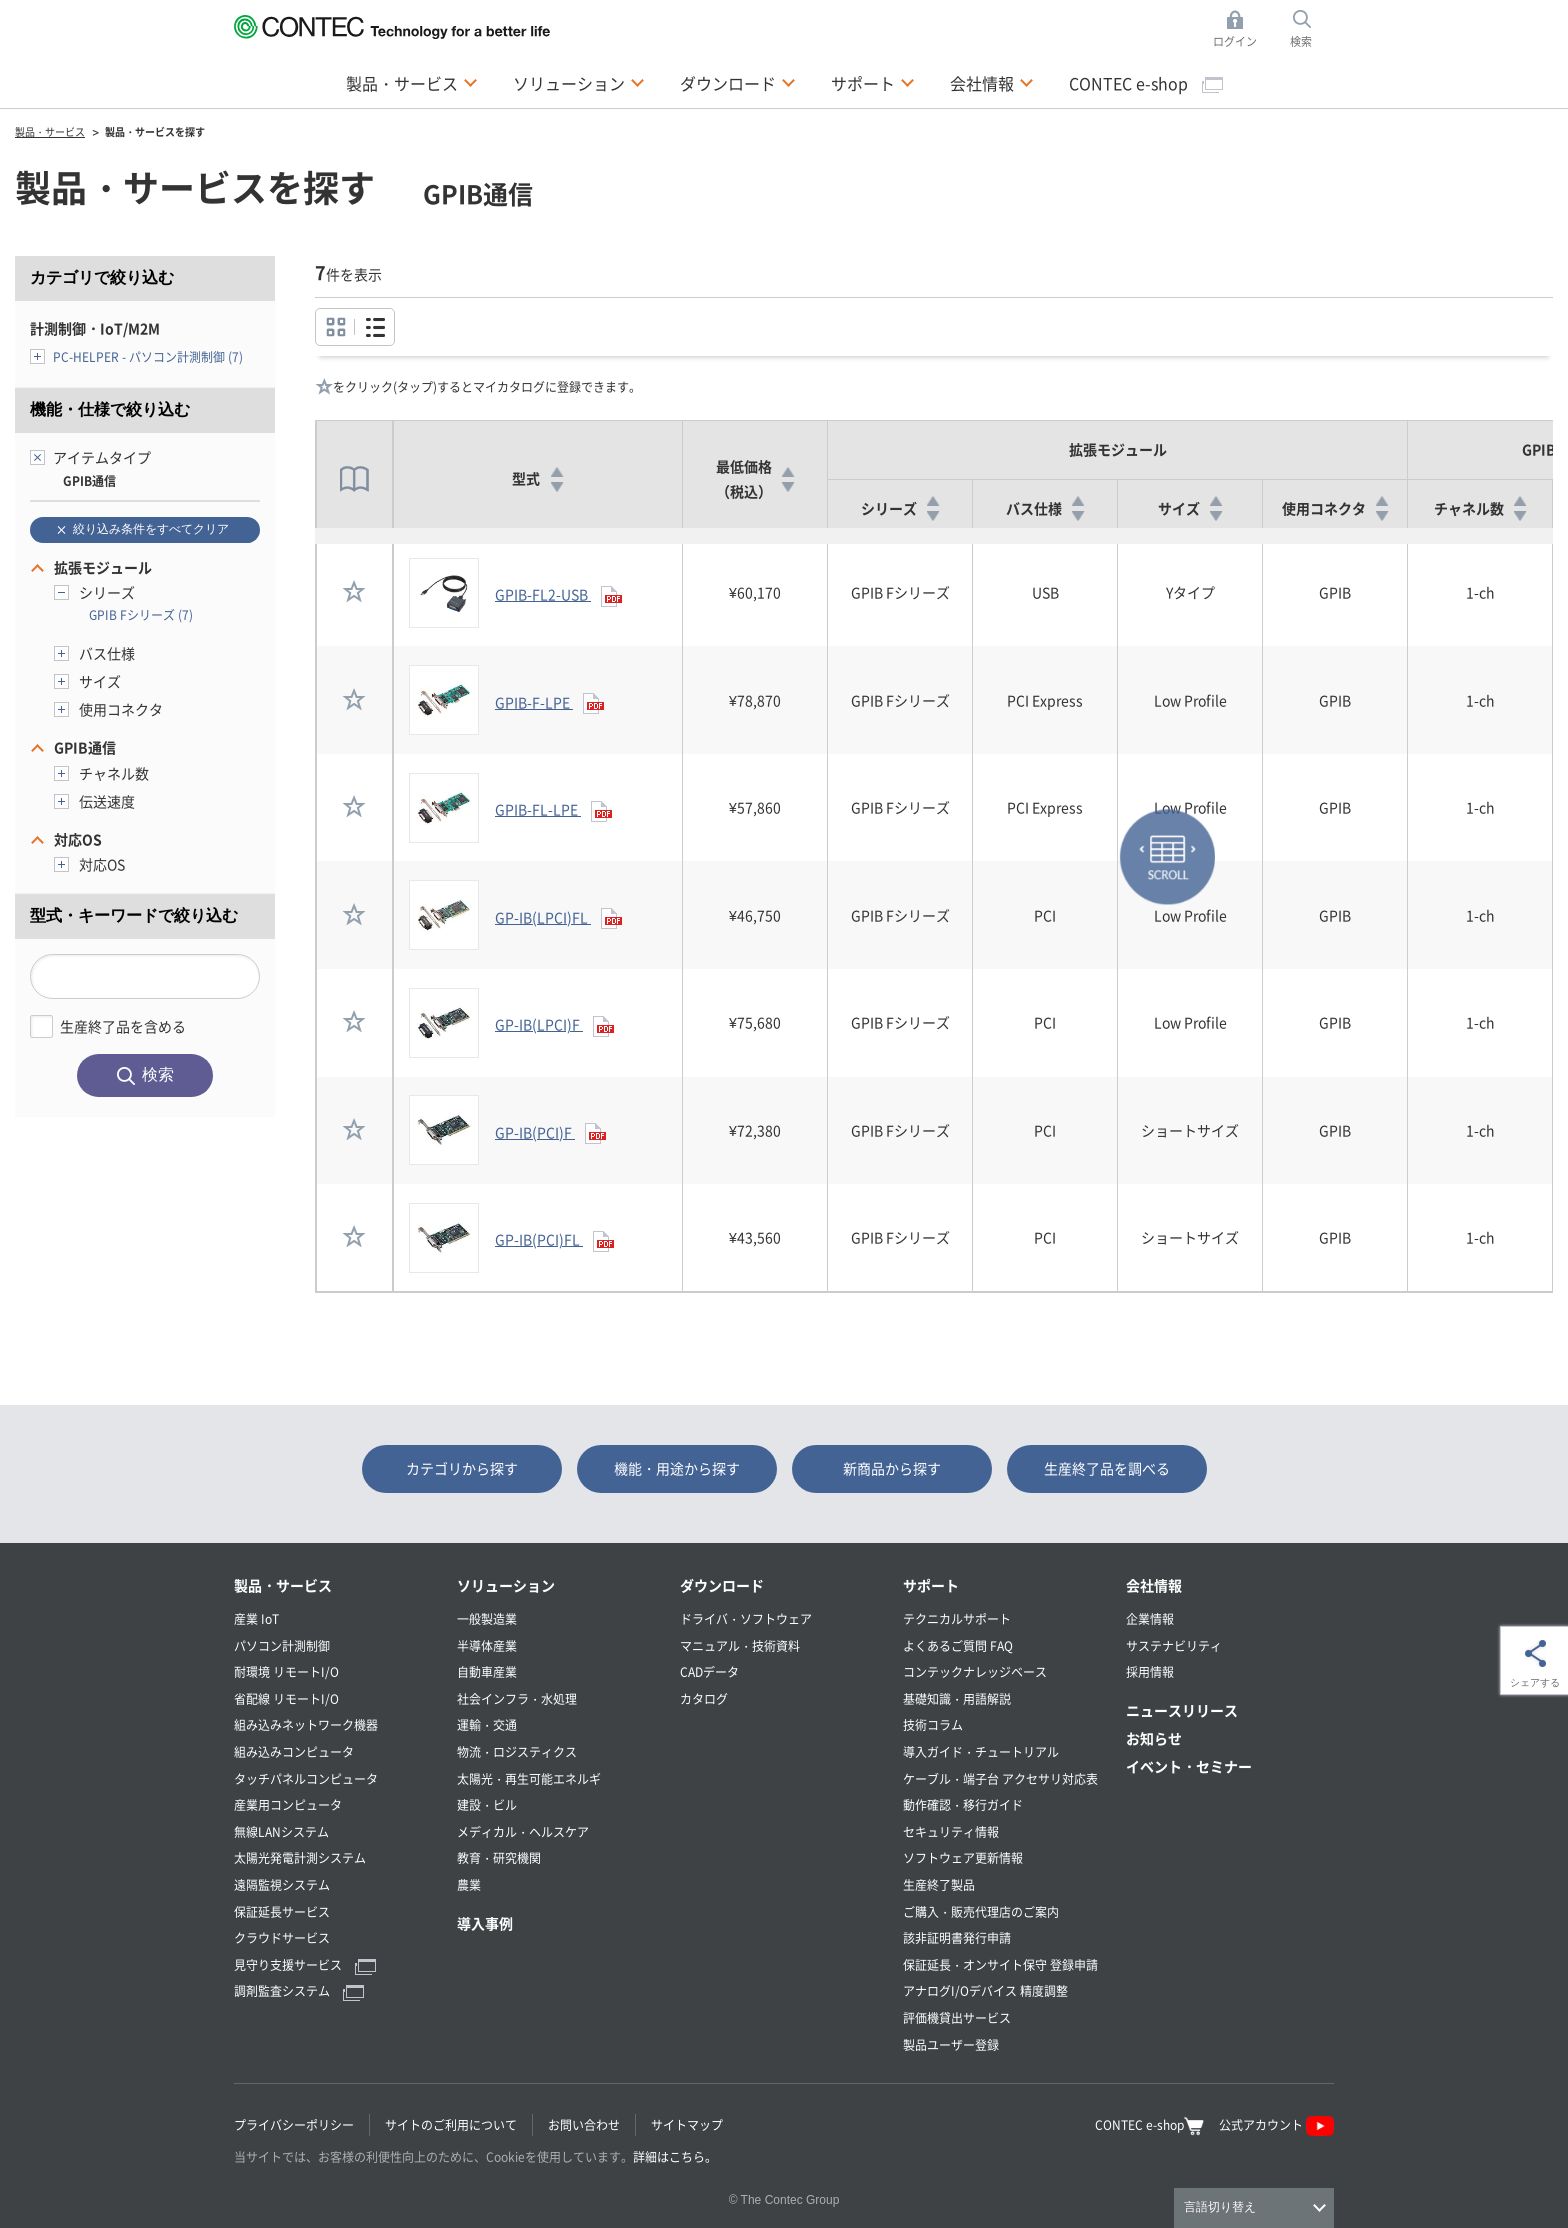 The width and height of the screenshot is (1568, 2228). What do you see at coordinates (951, 2044) in the screenshot?
I see `製品ユーザー登録` at bounding box center [951, 2044].